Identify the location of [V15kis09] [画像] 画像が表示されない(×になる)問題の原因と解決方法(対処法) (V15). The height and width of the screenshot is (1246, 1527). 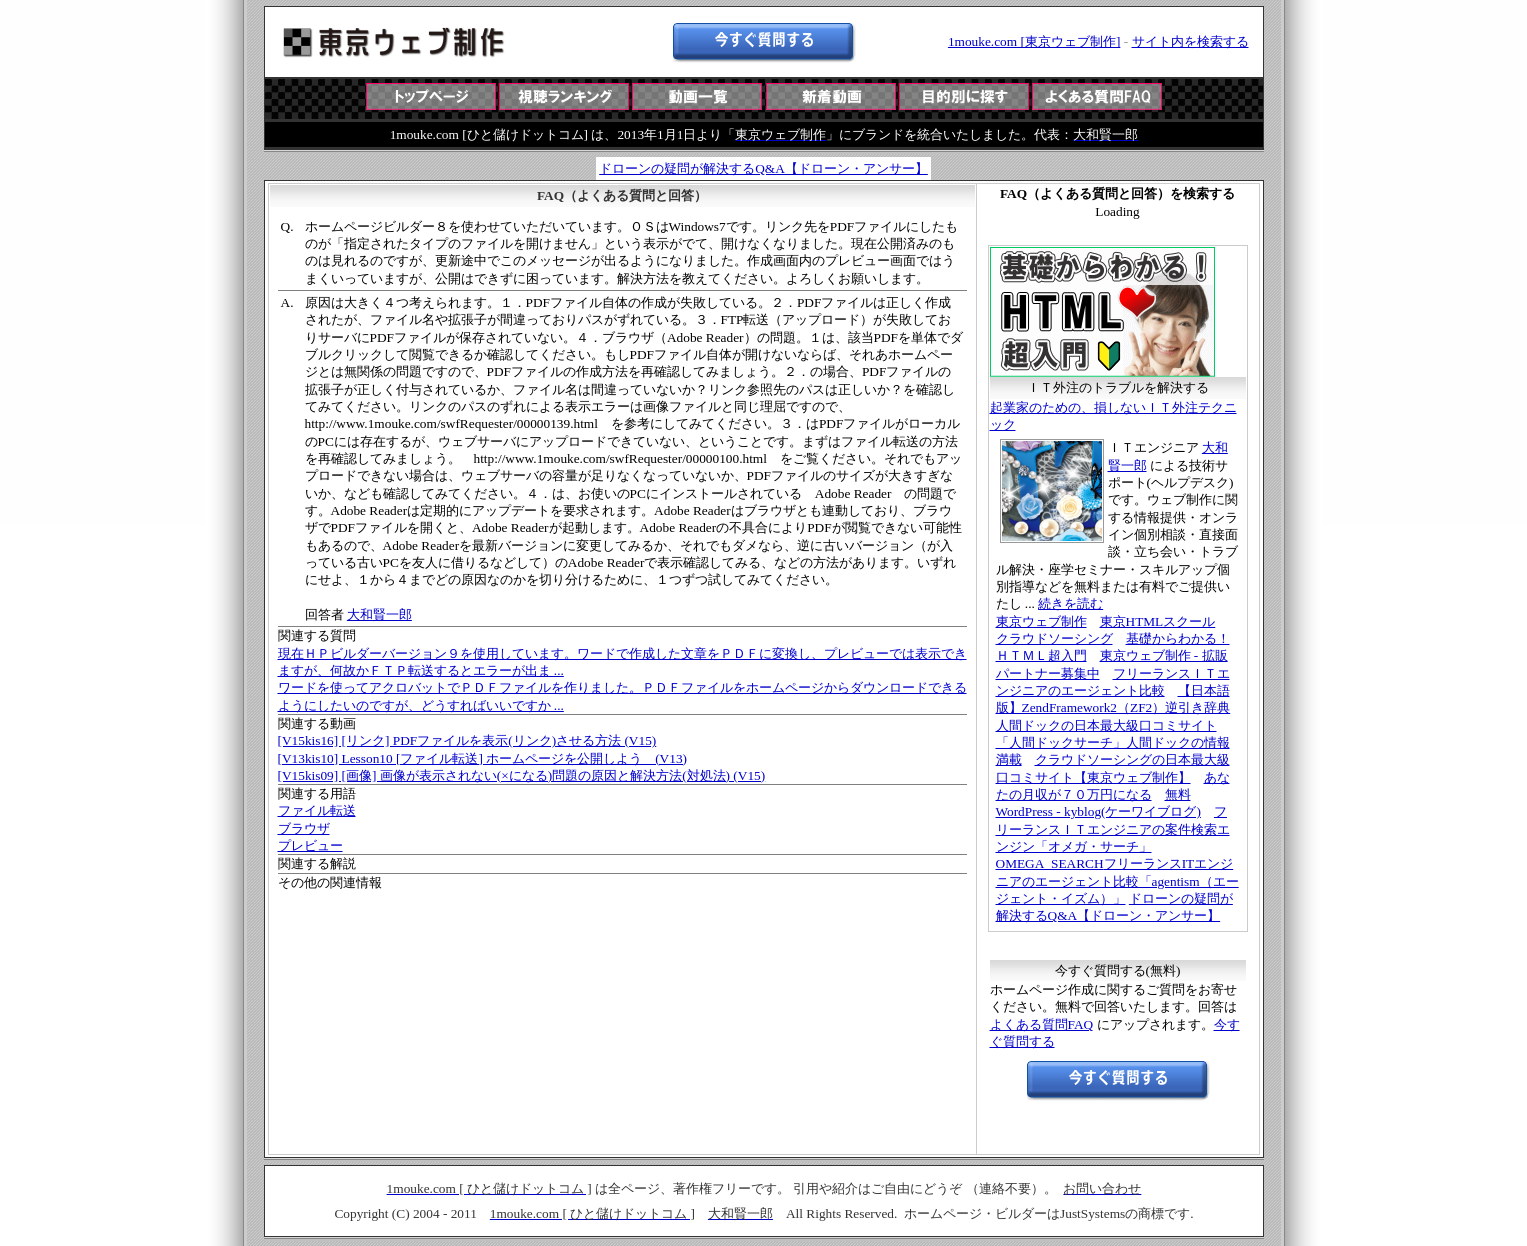
(522, 775).